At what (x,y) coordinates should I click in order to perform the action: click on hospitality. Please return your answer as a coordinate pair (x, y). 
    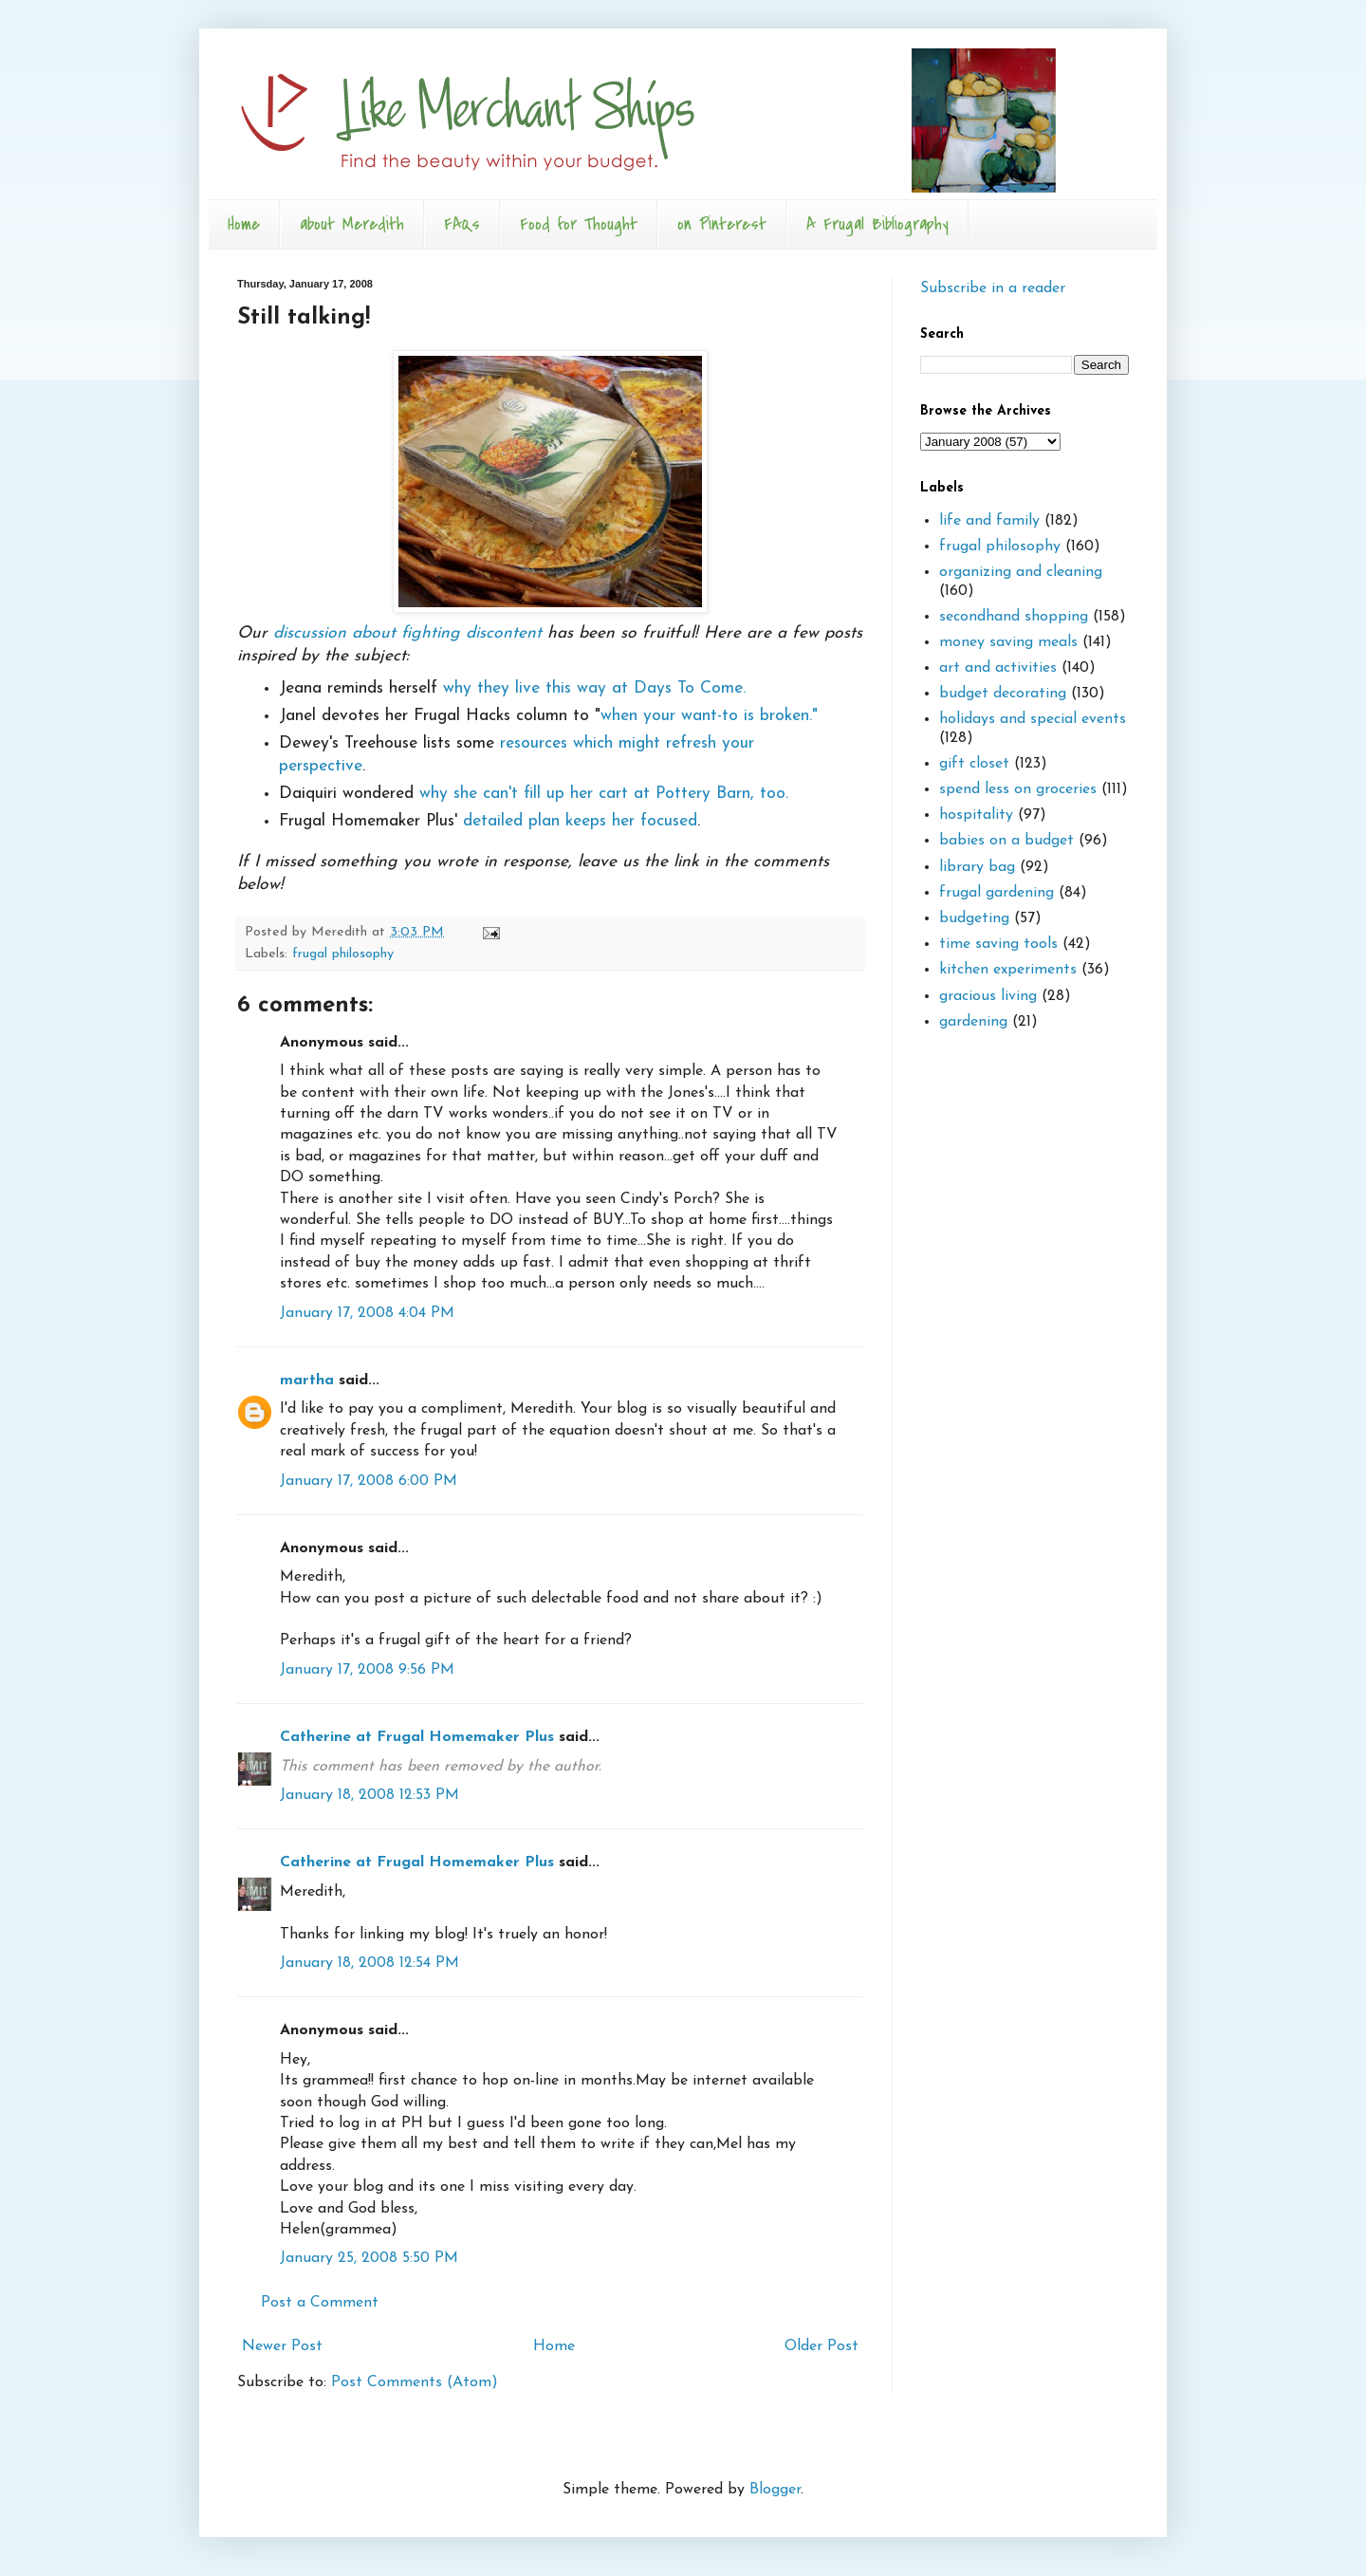
    Looking at the image, I should click on (976, 815).